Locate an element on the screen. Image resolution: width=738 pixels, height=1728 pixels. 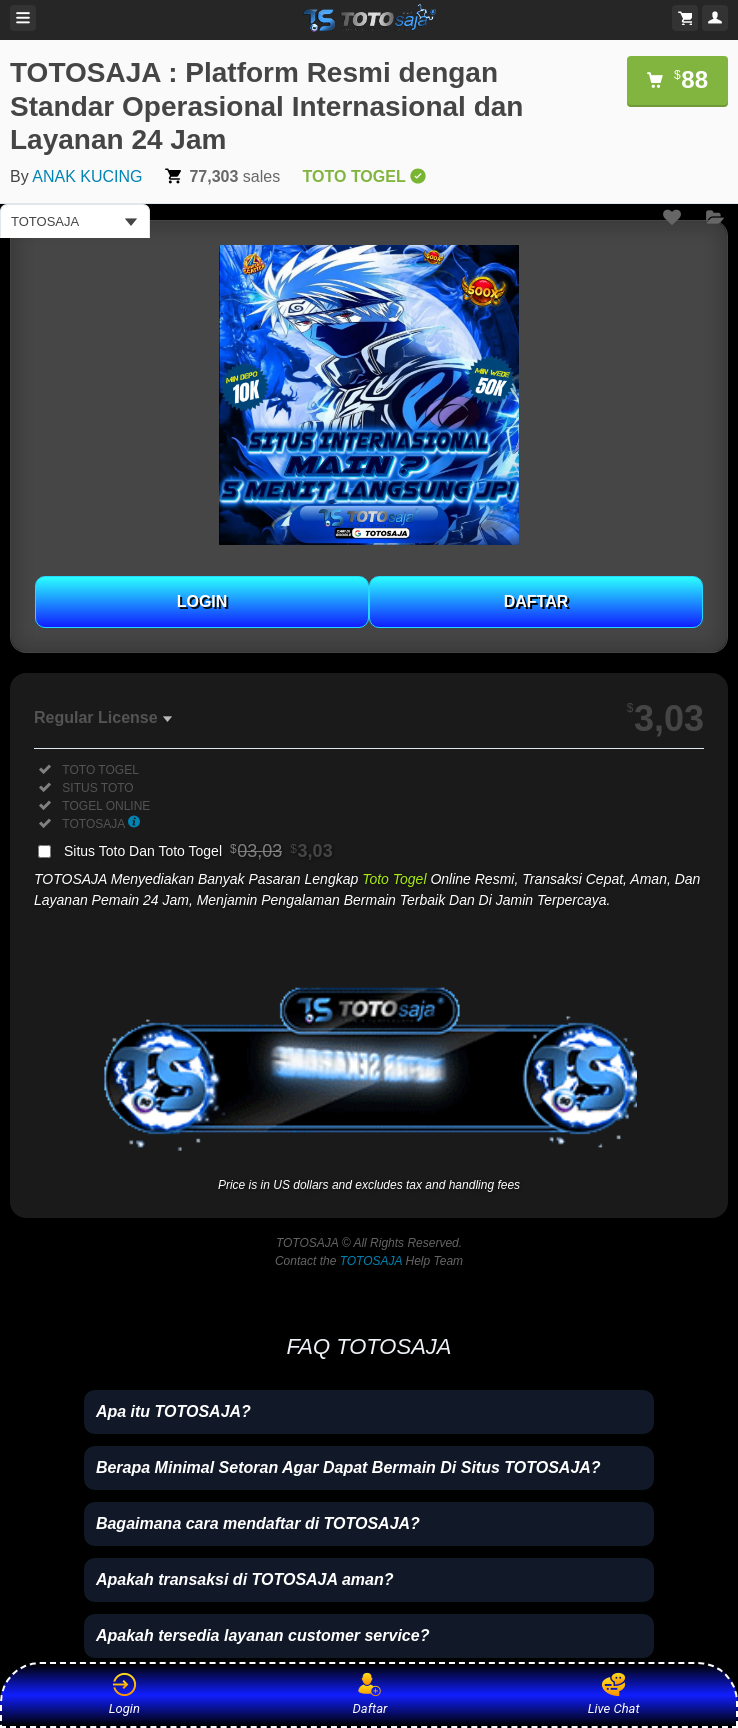
Apakah transaksi di TOTOSAJA aman? is located at coordinates (245, 1579).